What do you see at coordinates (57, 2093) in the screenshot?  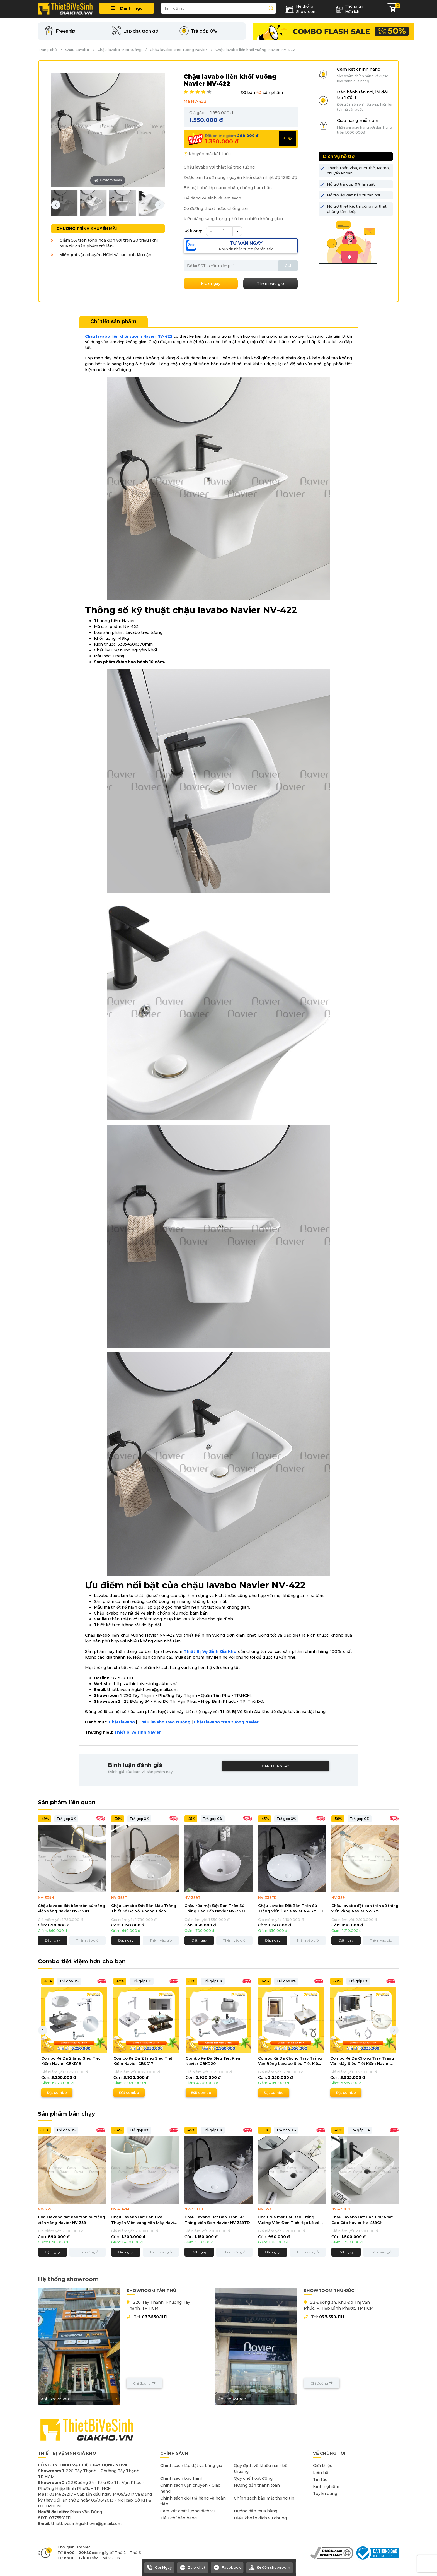 I see `Đặt combo` at bounding box center [57, 2093].